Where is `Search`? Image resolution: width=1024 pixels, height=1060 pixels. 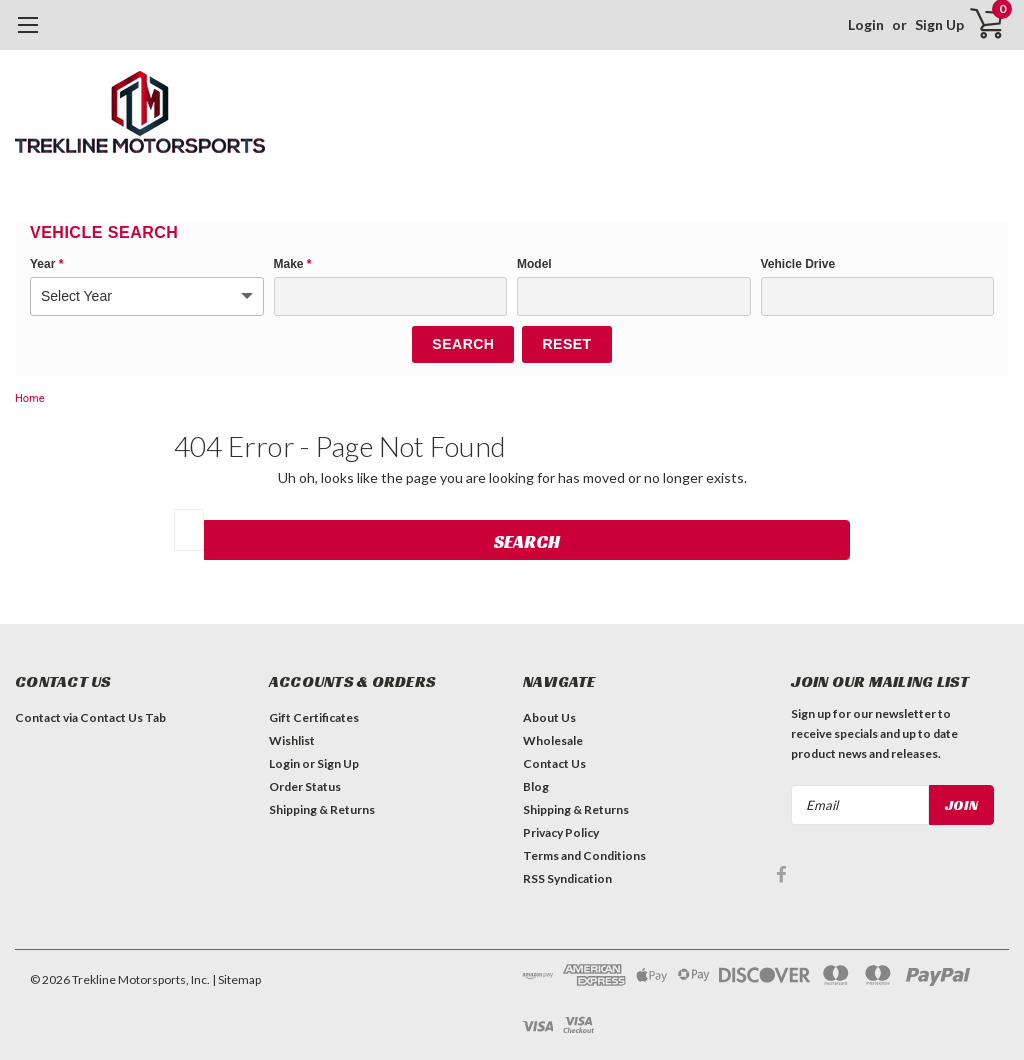
Search is located at coordinates (463, 344).